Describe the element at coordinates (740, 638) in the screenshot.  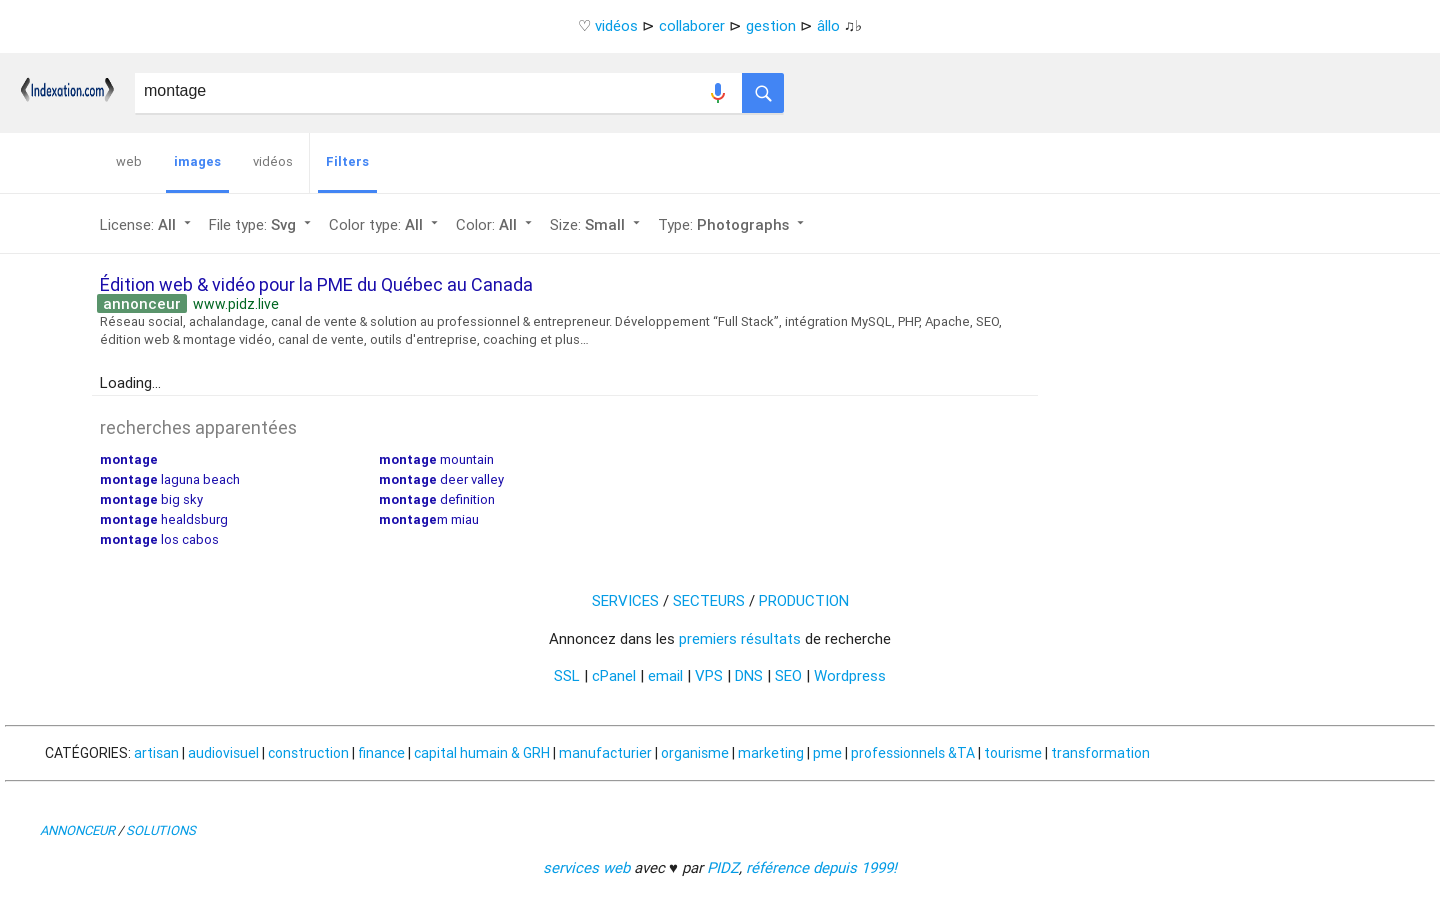
I see `premiers résultats` at that location.